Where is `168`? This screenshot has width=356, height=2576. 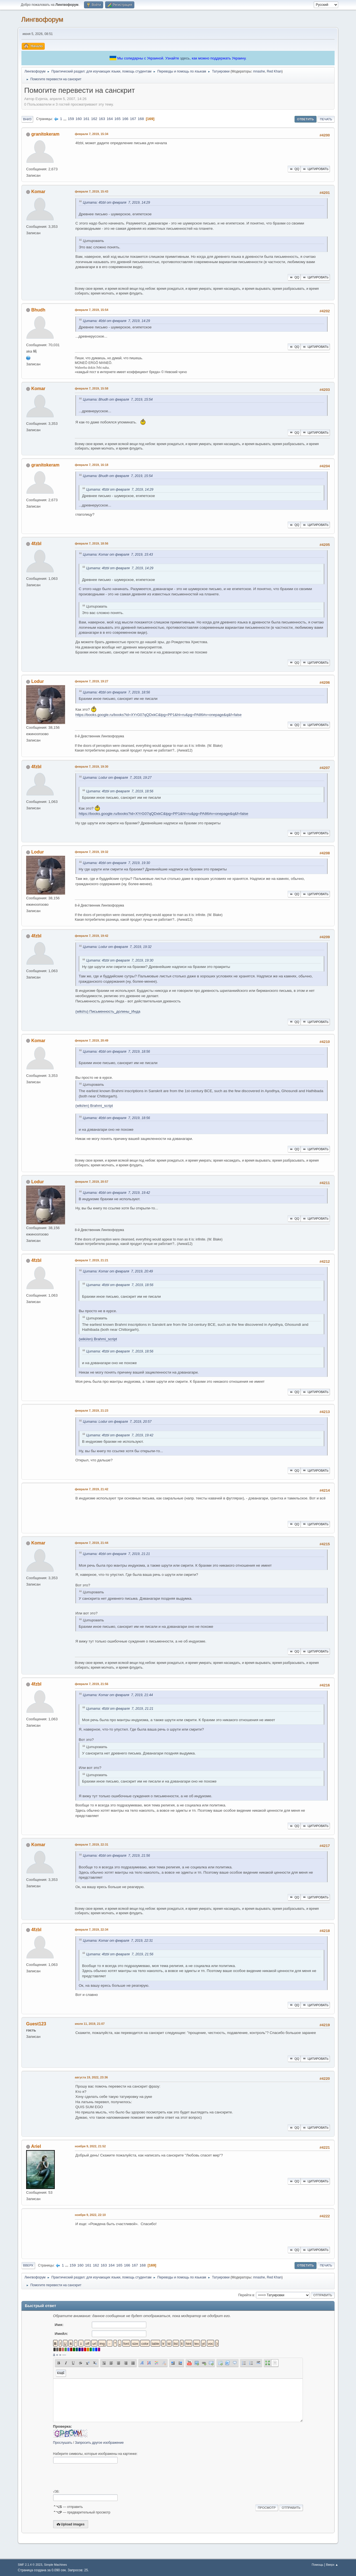 168 is located at coordinates (141, 119).